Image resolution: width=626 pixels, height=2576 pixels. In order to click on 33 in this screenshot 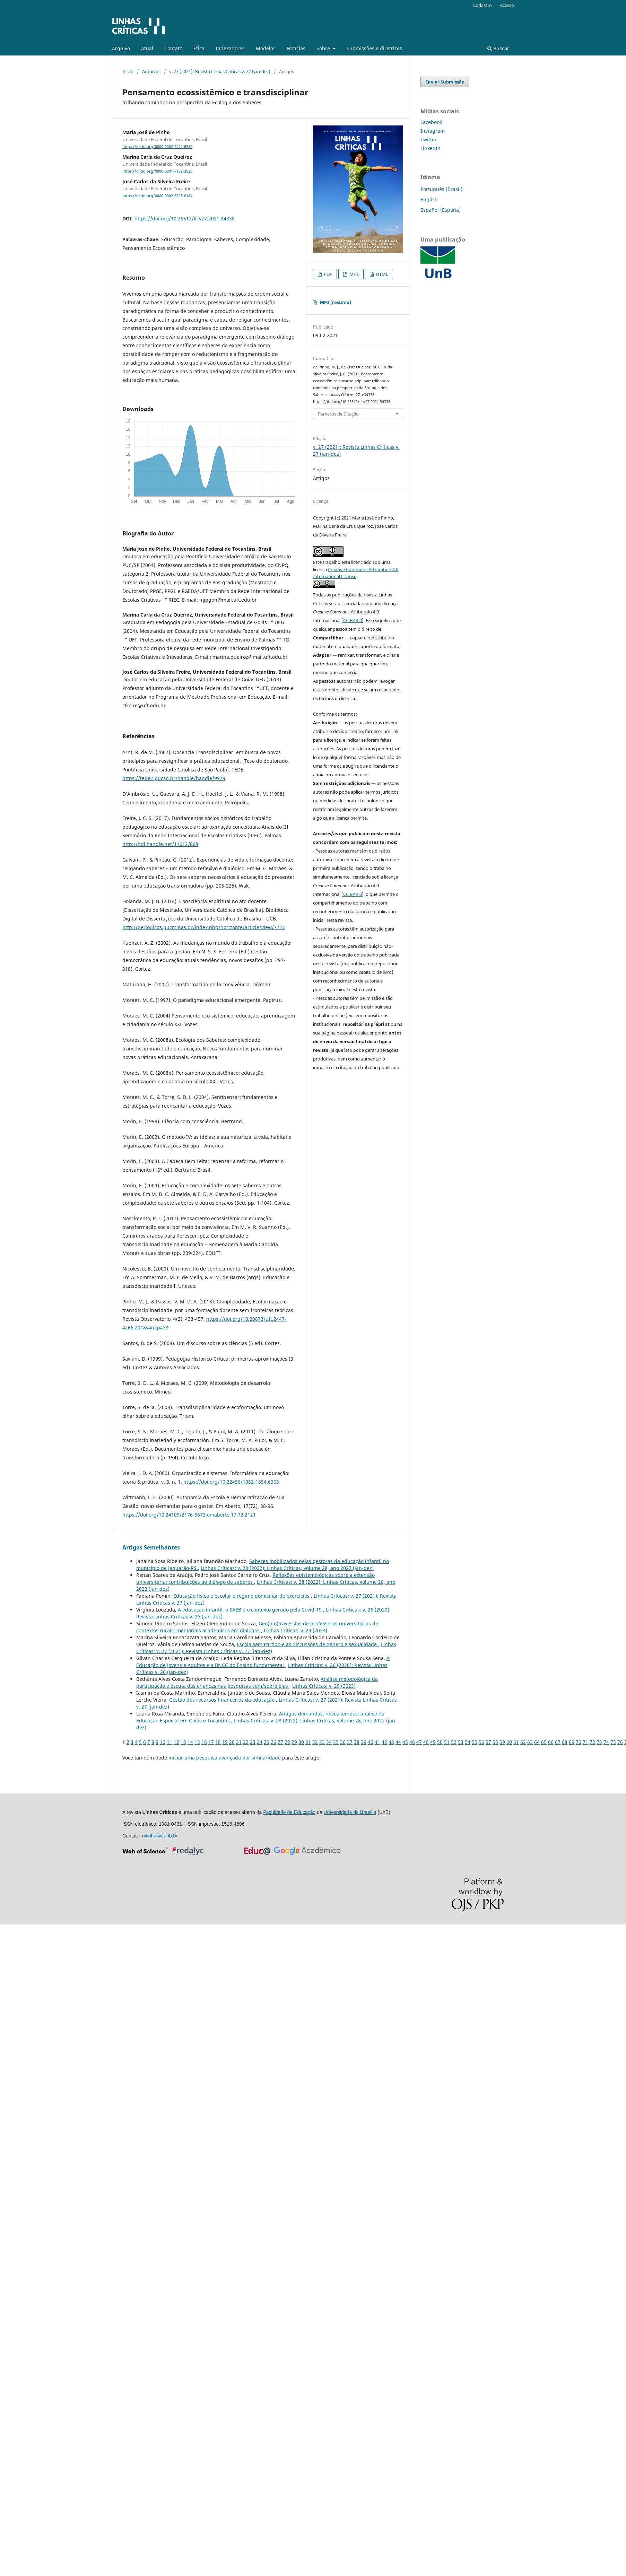, I will do `click(322, 1742)`.